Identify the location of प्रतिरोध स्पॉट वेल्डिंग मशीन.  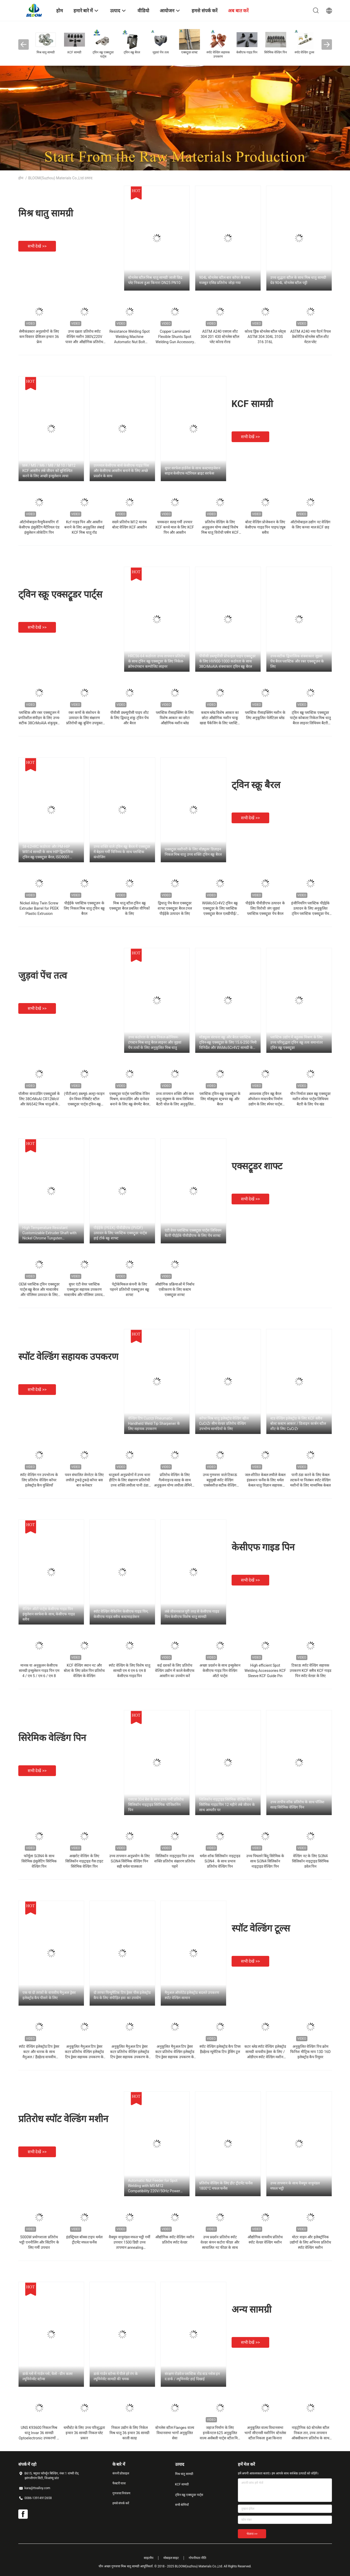
(63, 2118).